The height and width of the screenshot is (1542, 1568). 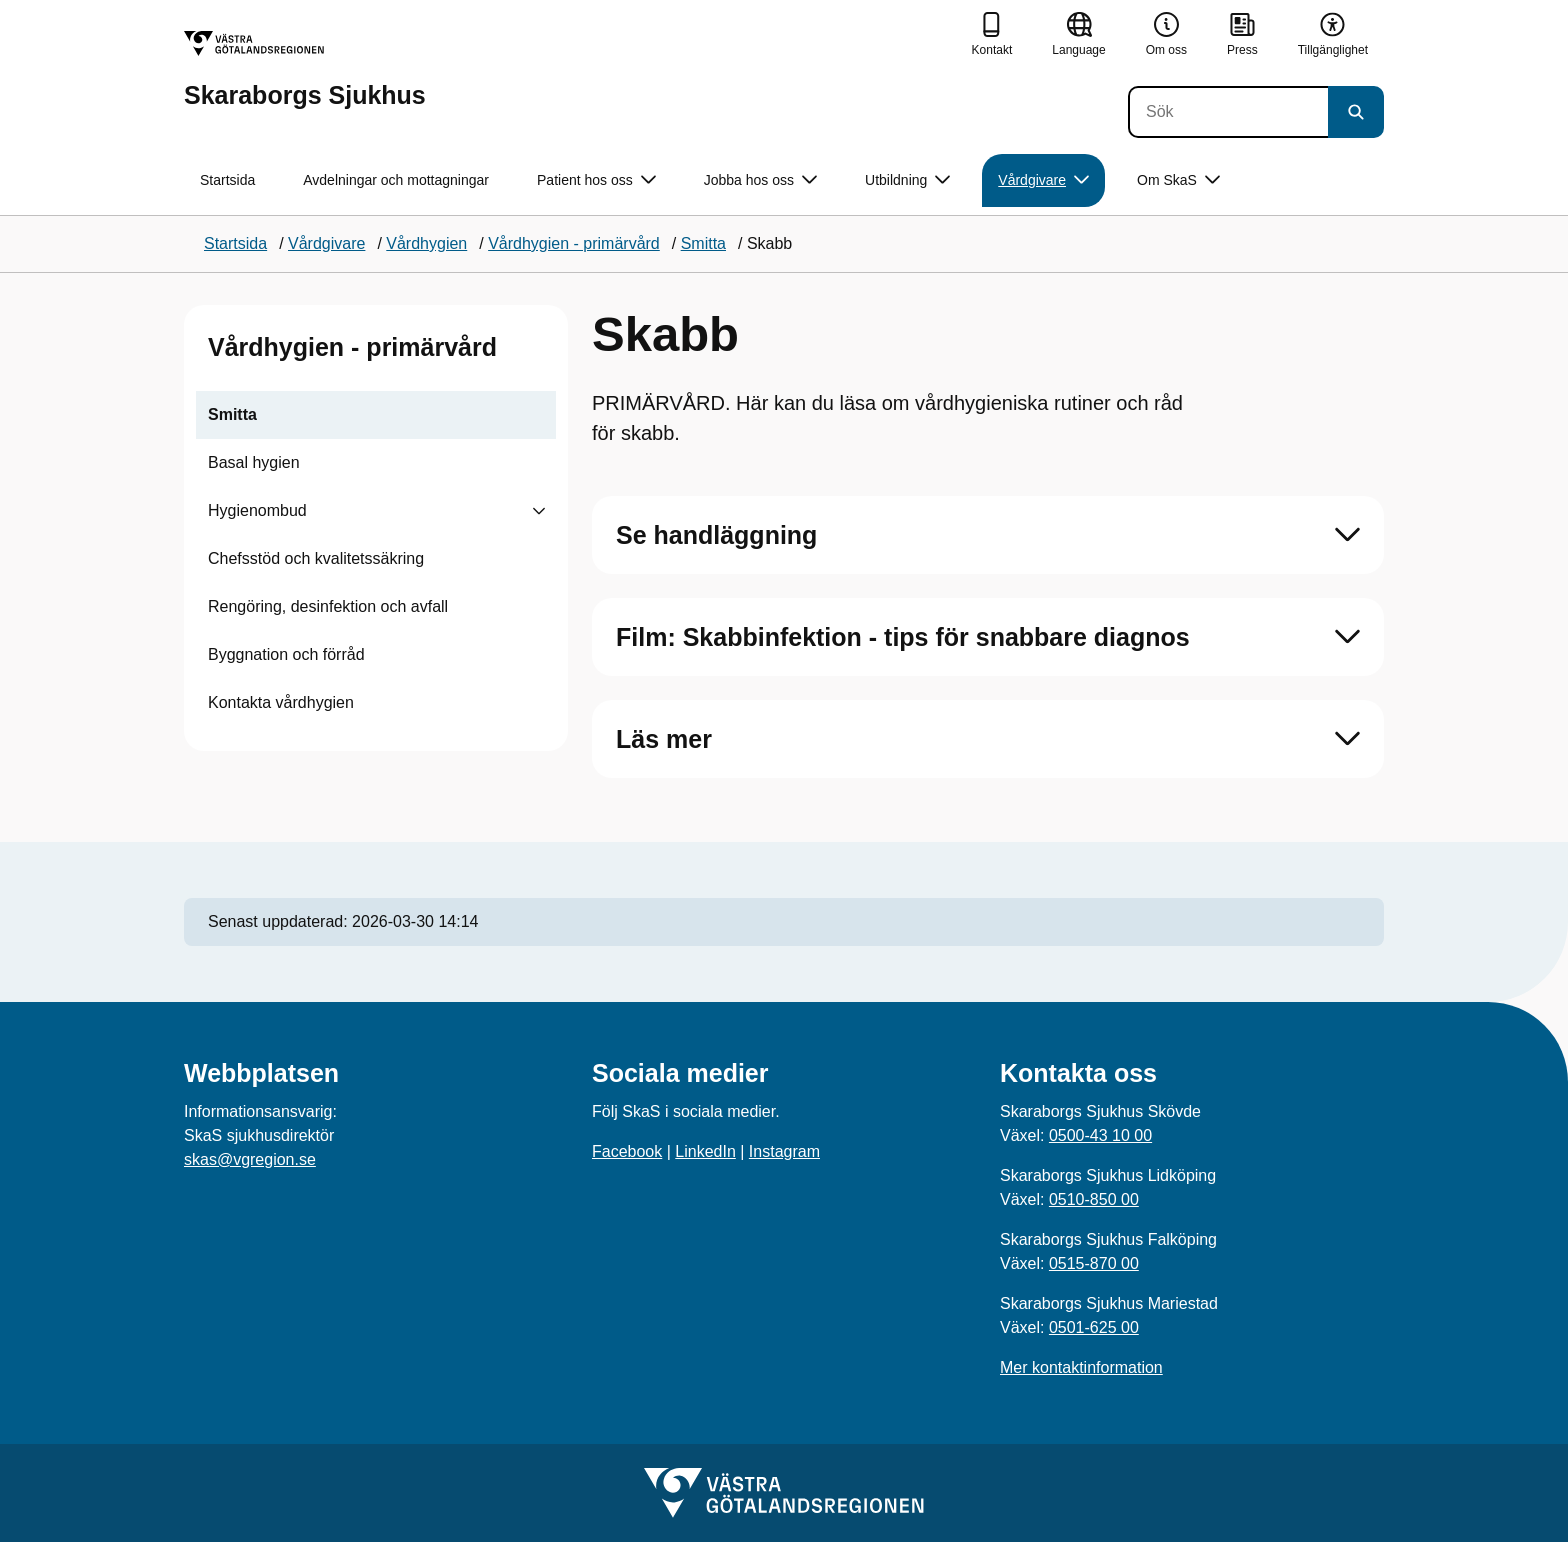 I want to click on Jobba hos oss [button], so click(x=760, y=180).